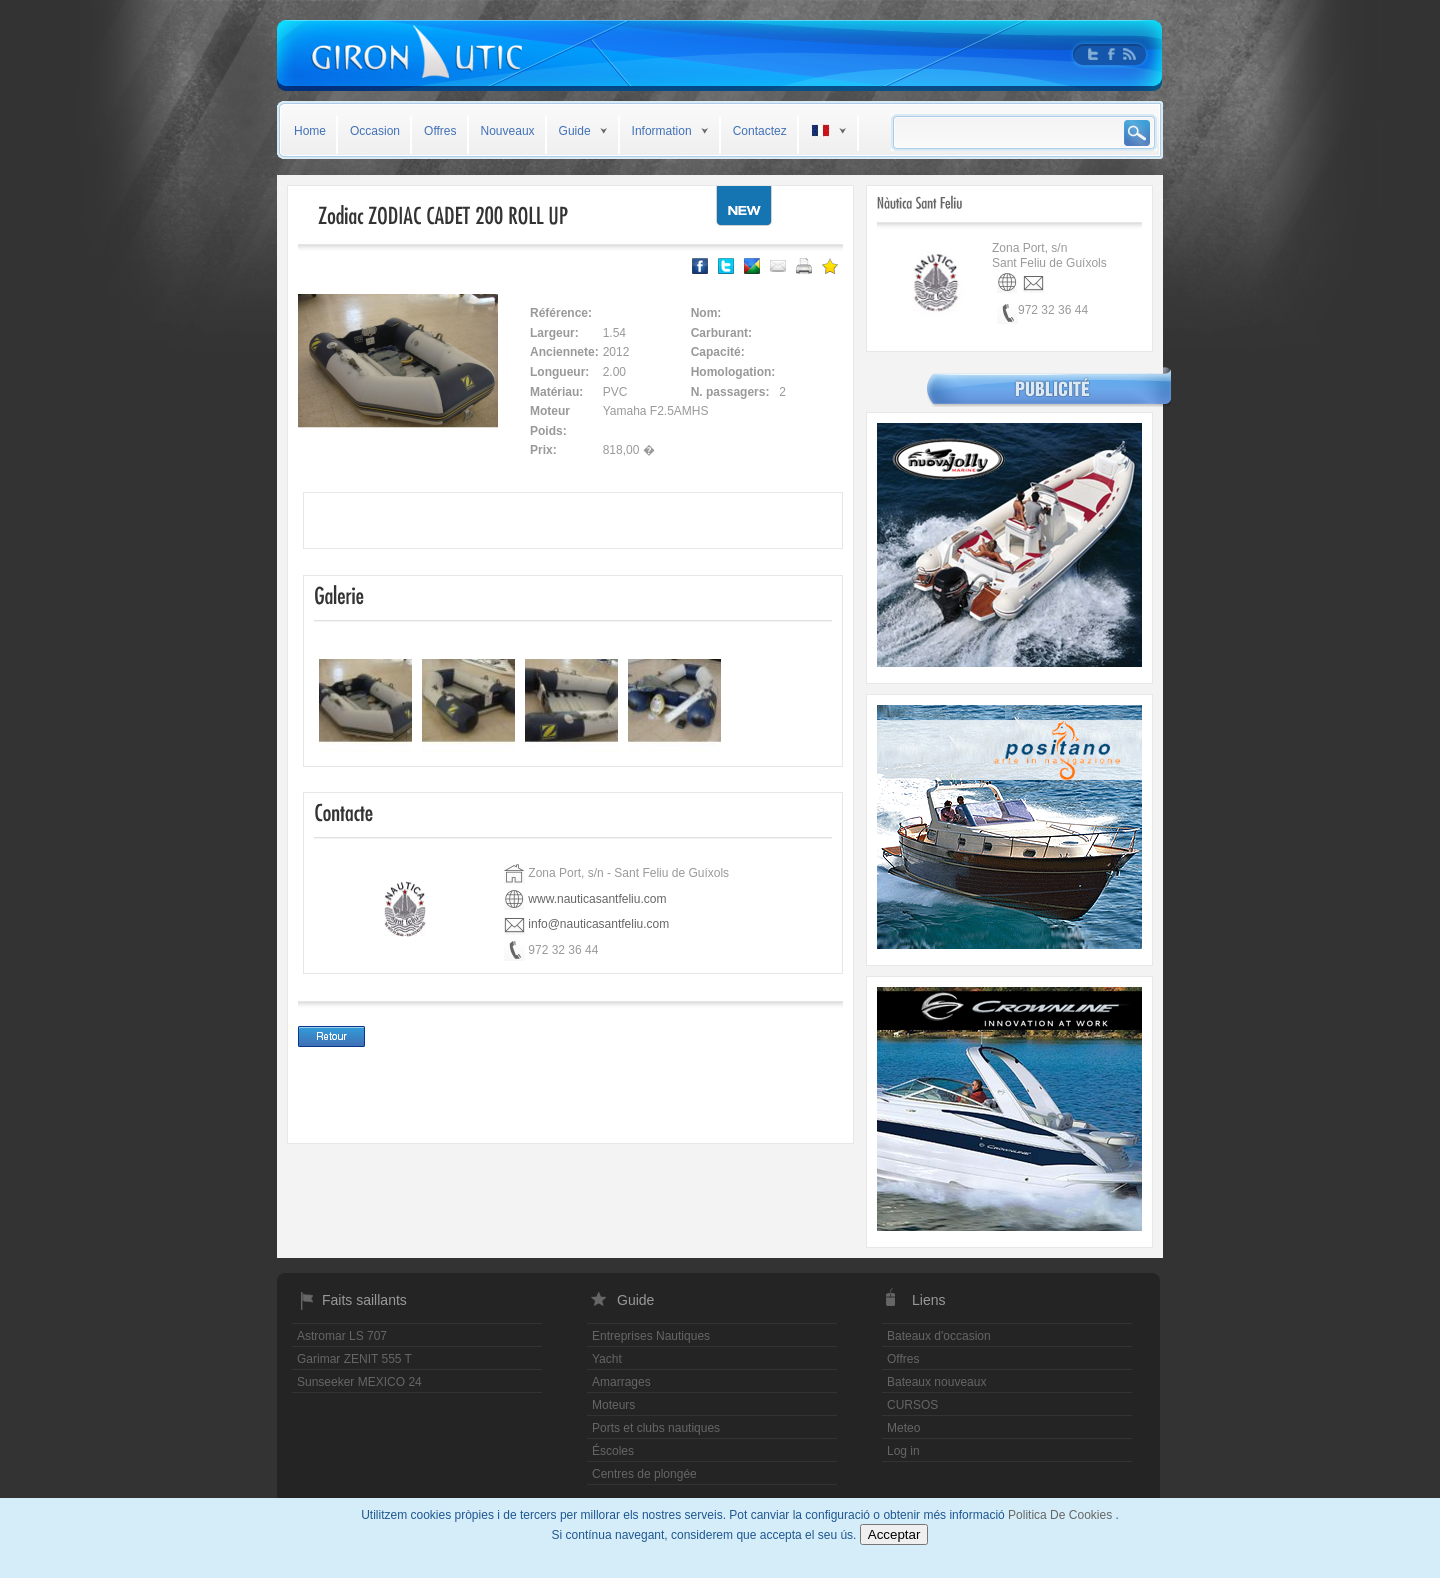 Image resolution: width=1440 pixels, height=1578 pixels. Describe the element at coordinates (662, 131) in the screenshot. I see `Information` at that location.